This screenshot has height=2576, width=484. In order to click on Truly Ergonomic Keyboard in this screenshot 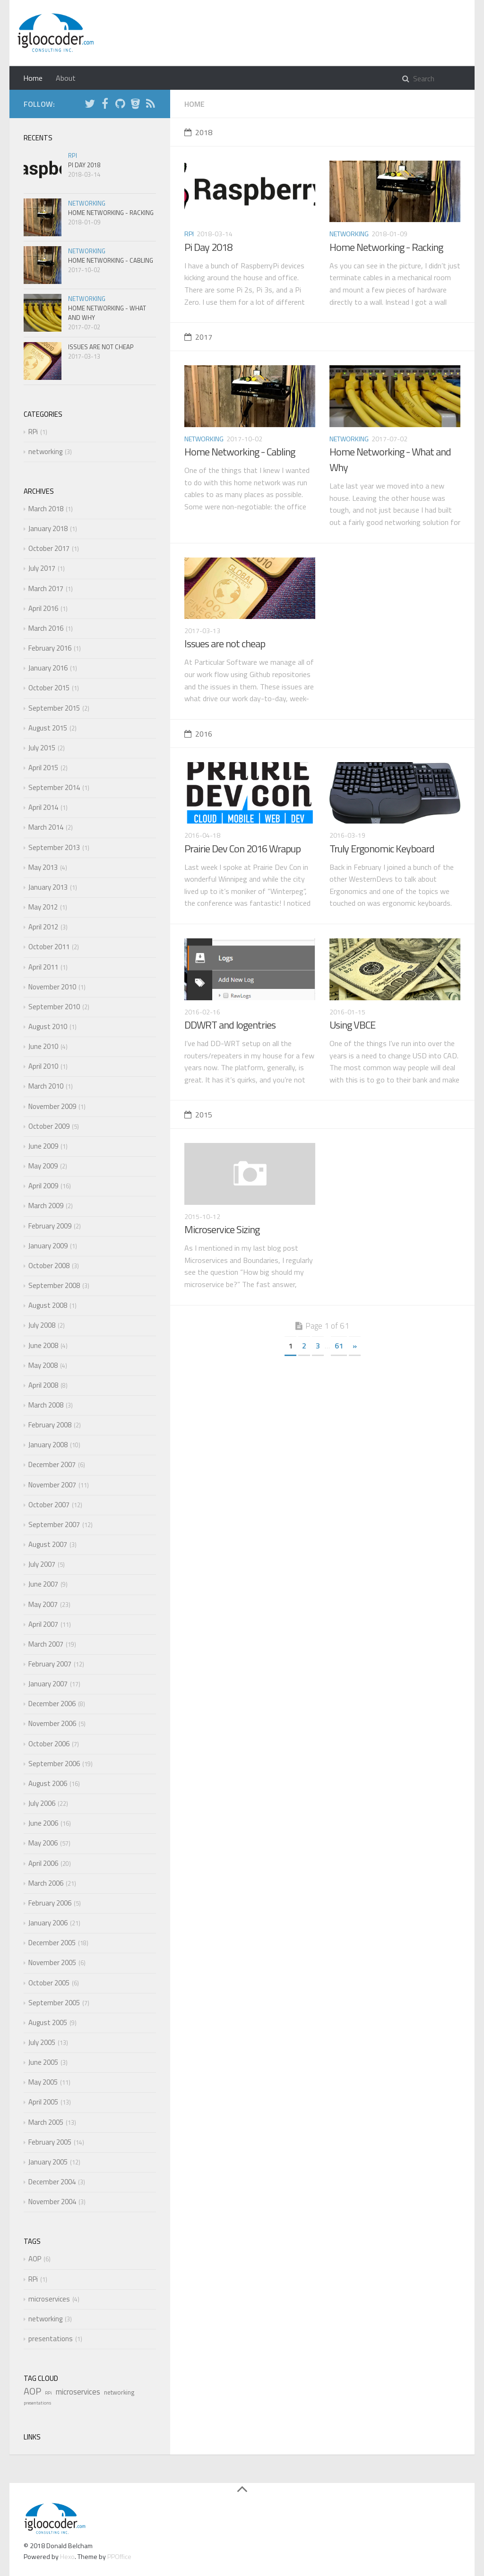, I will do `click(381, 849)`.